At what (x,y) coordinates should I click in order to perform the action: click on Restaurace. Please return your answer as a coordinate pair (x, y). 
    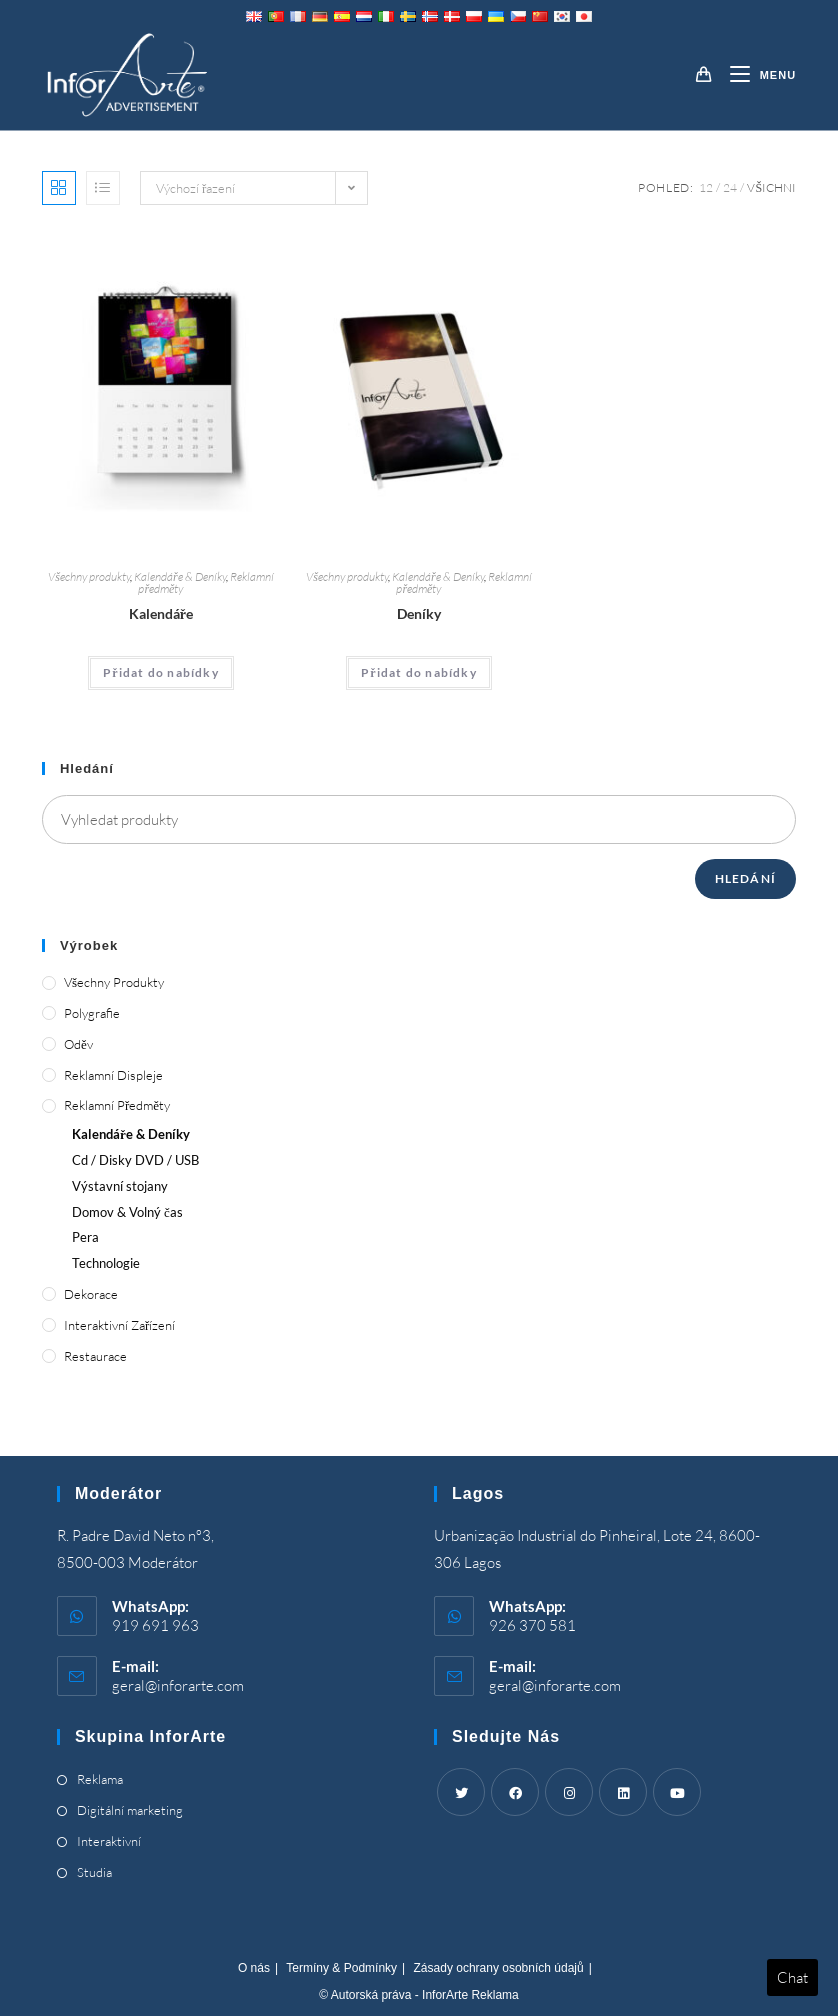
    Looking at the image, I should click on (95, 1356).